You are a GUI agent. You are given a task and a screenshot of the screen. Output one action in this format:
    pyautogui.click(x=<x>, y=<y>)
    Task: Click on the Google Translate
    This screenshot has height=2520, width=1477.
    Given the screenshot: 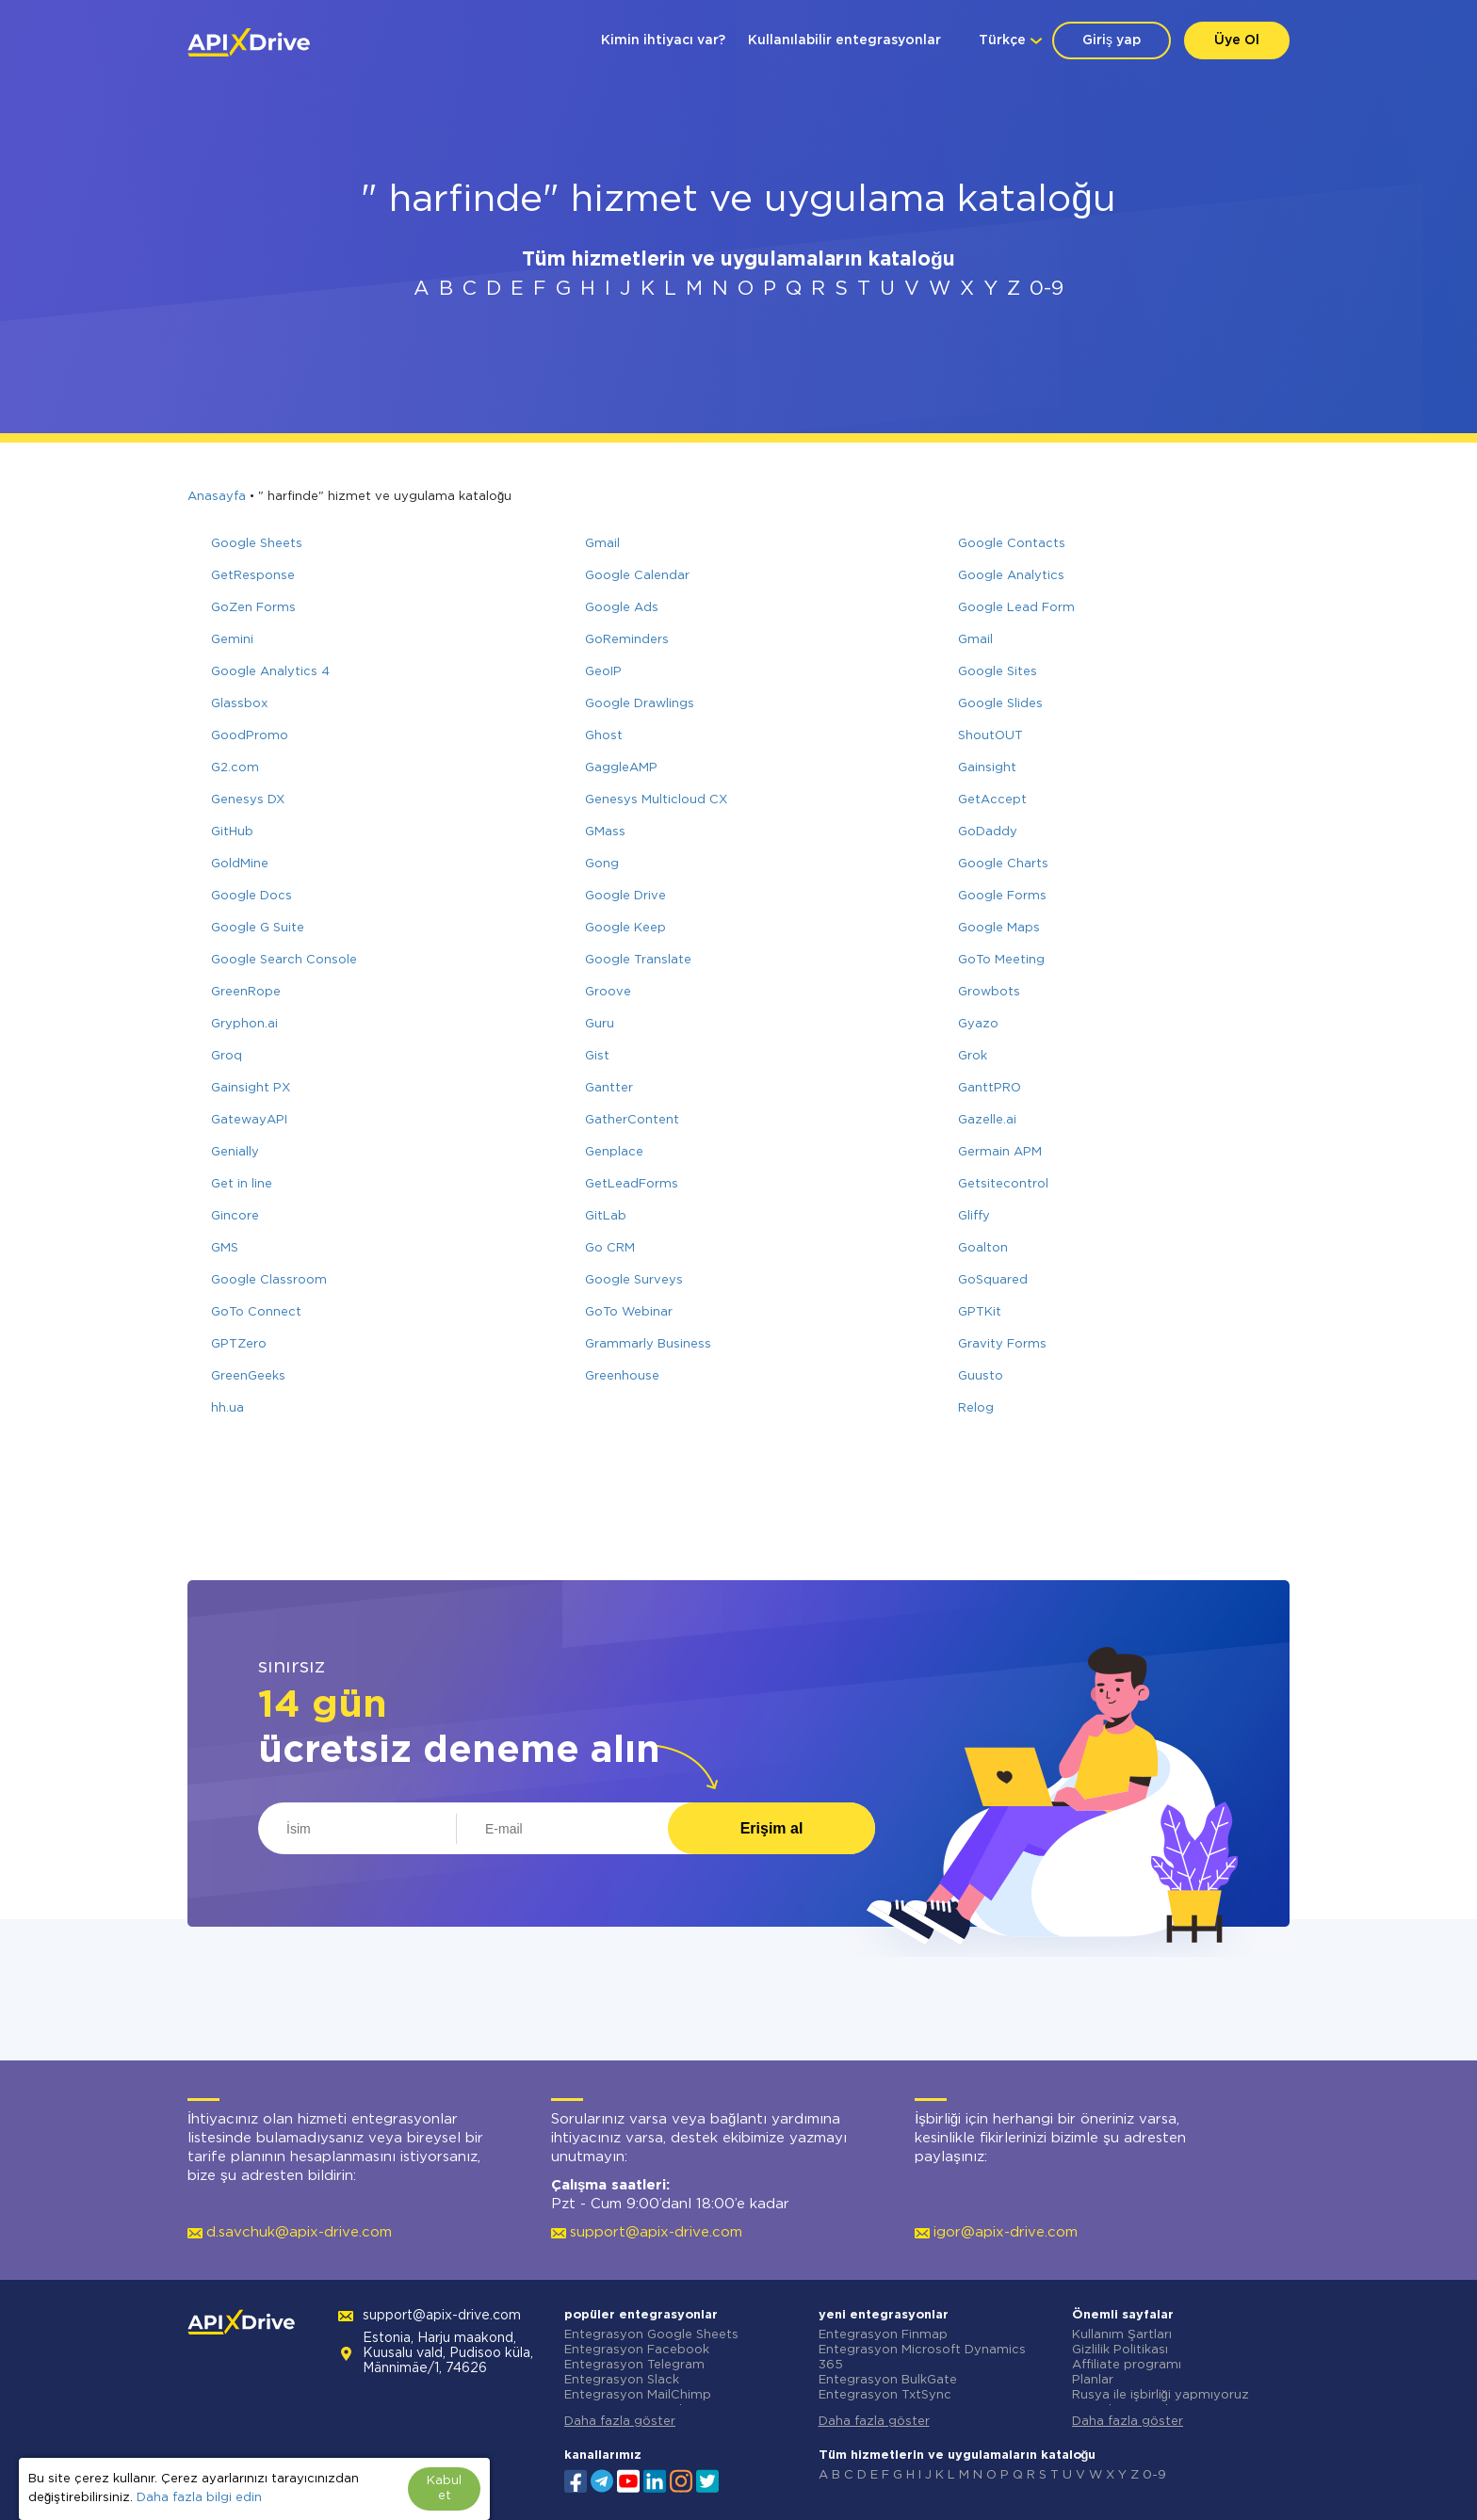 What is the action you would take?
    pyautogui.click(x=638, y=960)
    